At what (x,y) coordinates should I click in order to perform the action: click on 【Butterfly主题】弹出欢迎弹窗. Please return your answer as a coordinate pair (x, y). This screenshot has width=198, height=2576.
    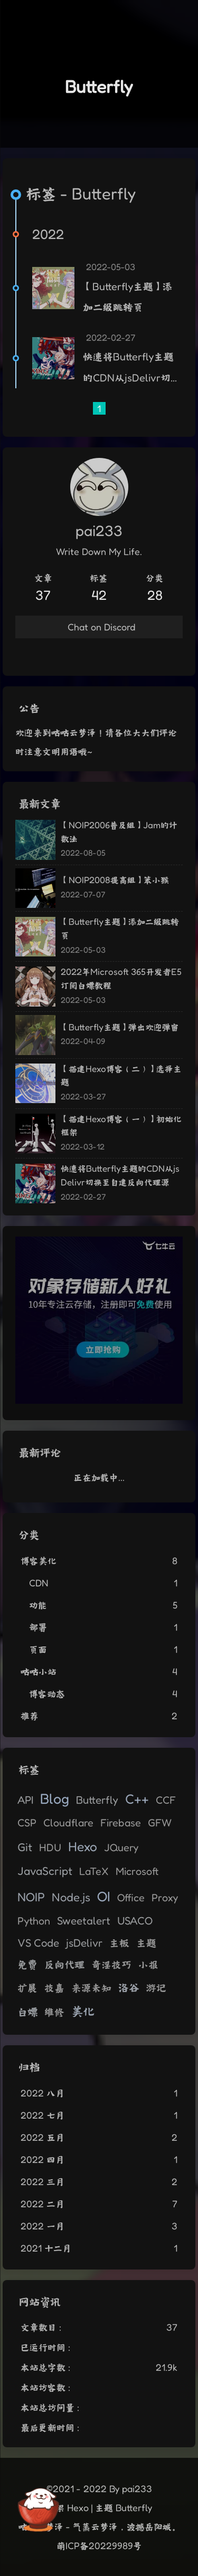
    Looking at the image, I should click on (120, 1026).